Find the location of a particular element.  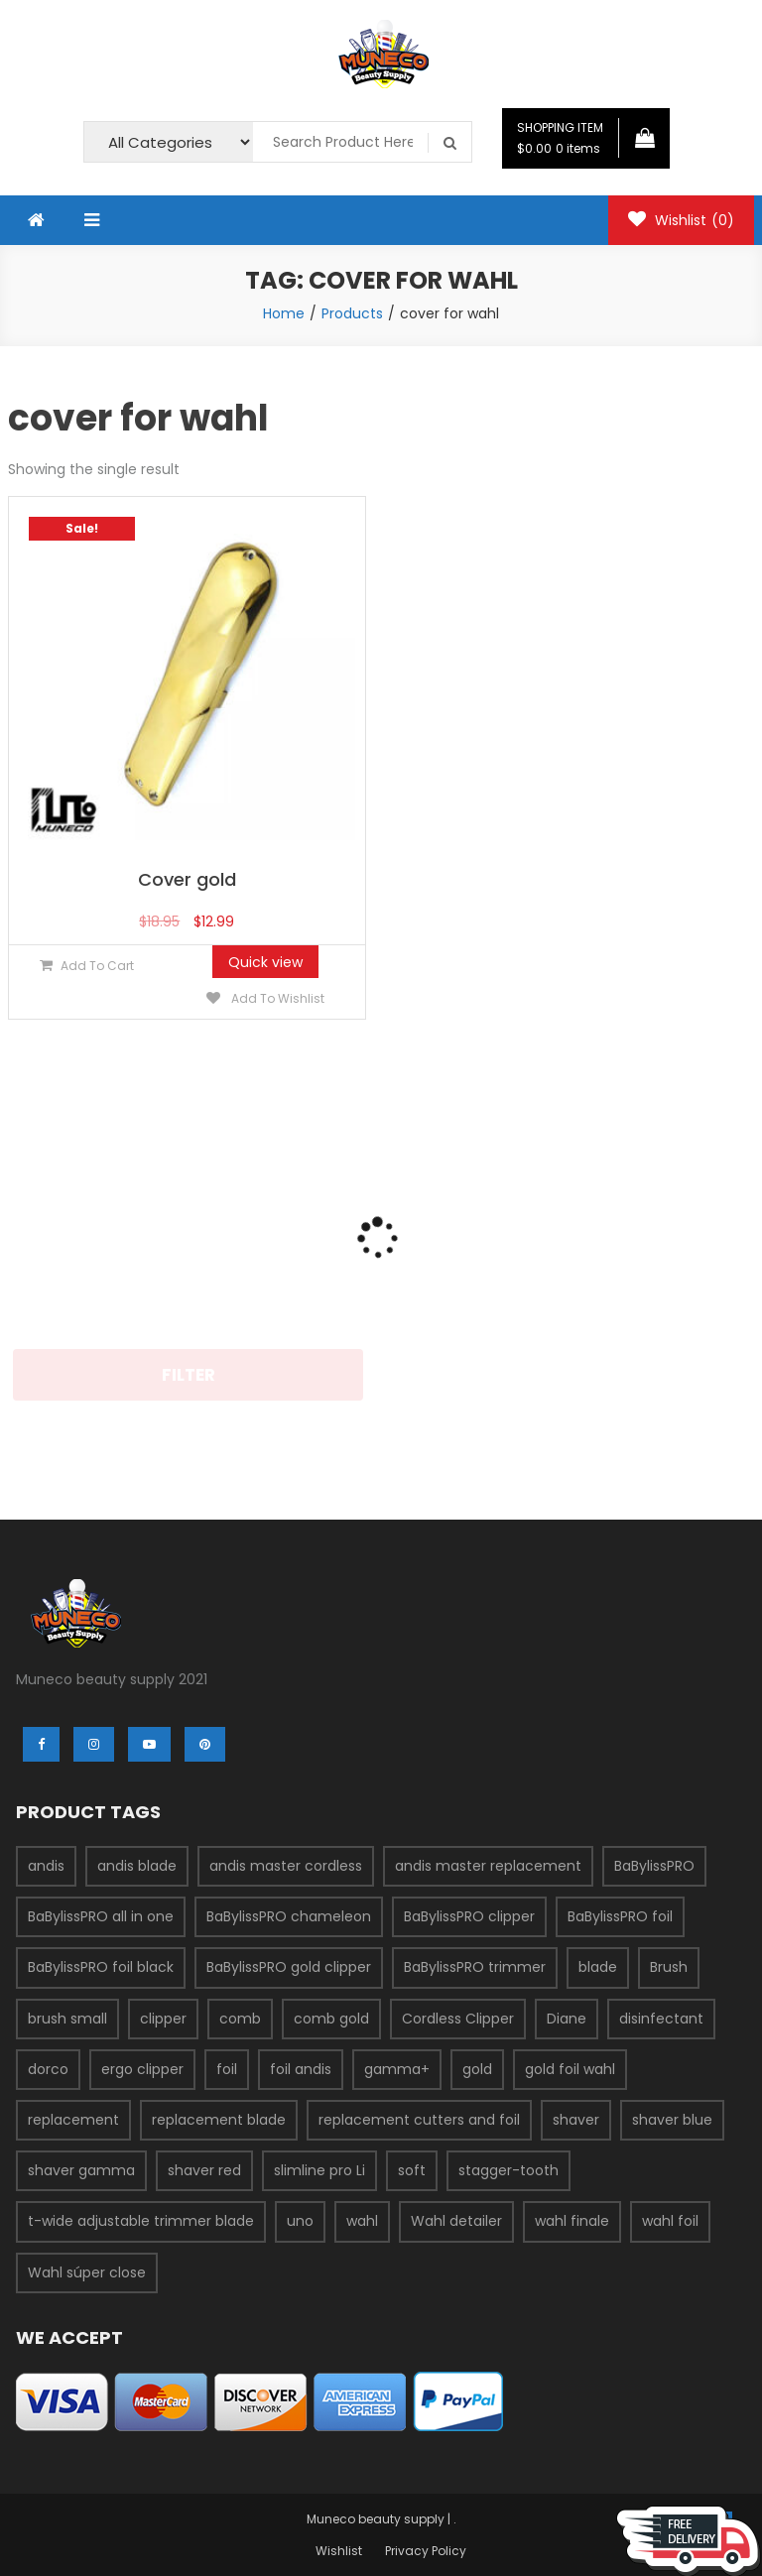

BaBylissPRO chameleon [BaBylissPRO chameleon (3 products)] is located at coordinates (288, 1916).